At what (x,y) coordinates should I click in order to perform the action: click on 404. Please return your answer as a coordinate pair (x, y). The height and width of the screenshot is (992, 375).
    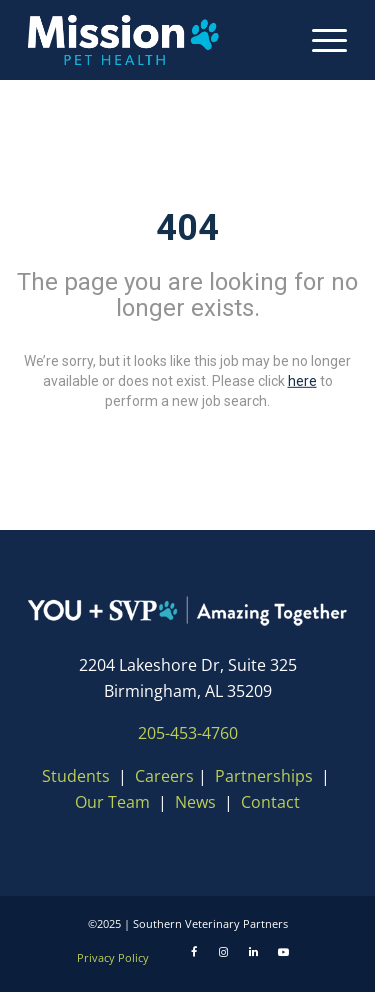
    Looking at the image, I should click on (187, 228).